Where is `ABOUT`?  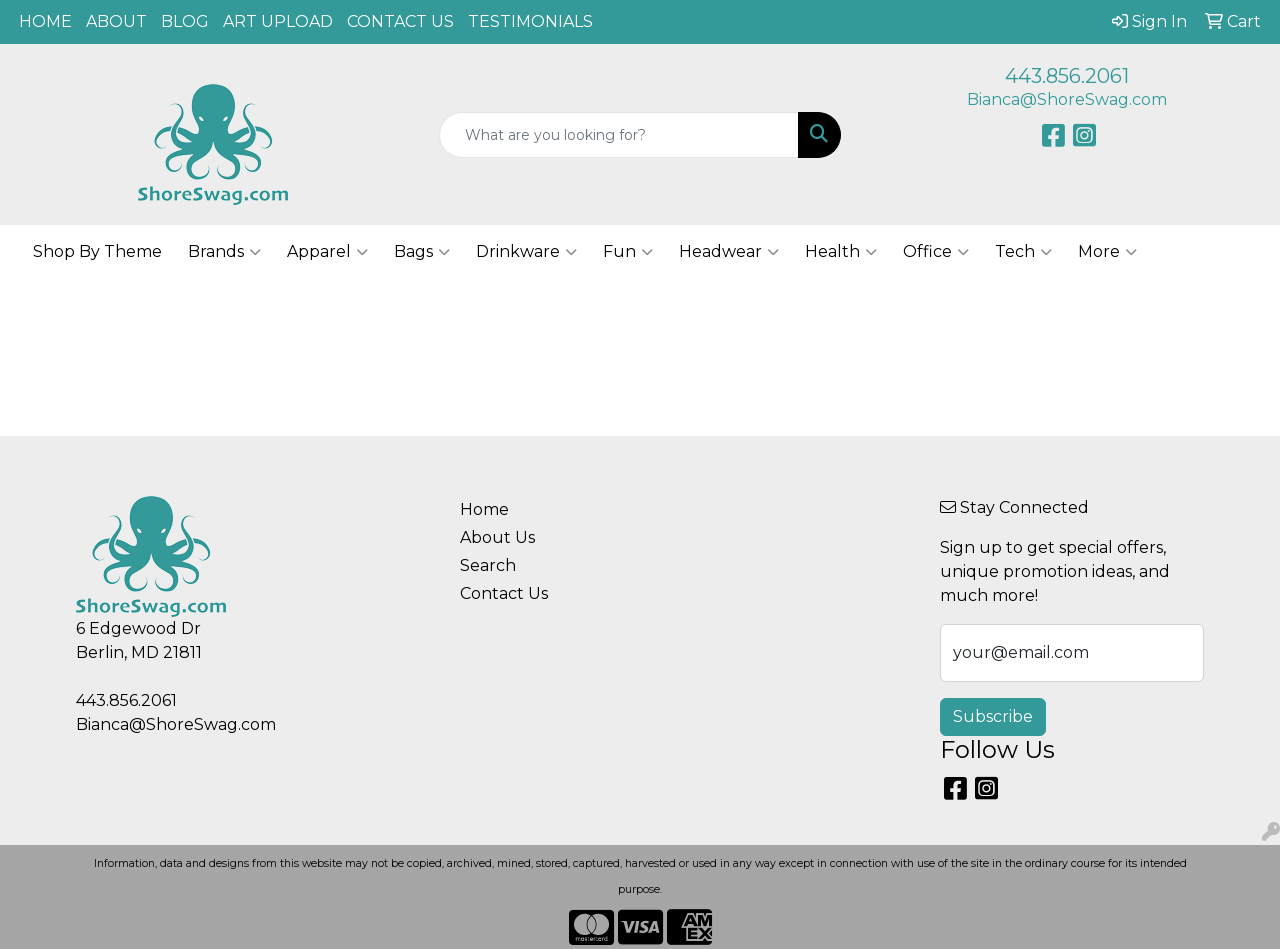 ABOUT is located at coordinates (116, 21).